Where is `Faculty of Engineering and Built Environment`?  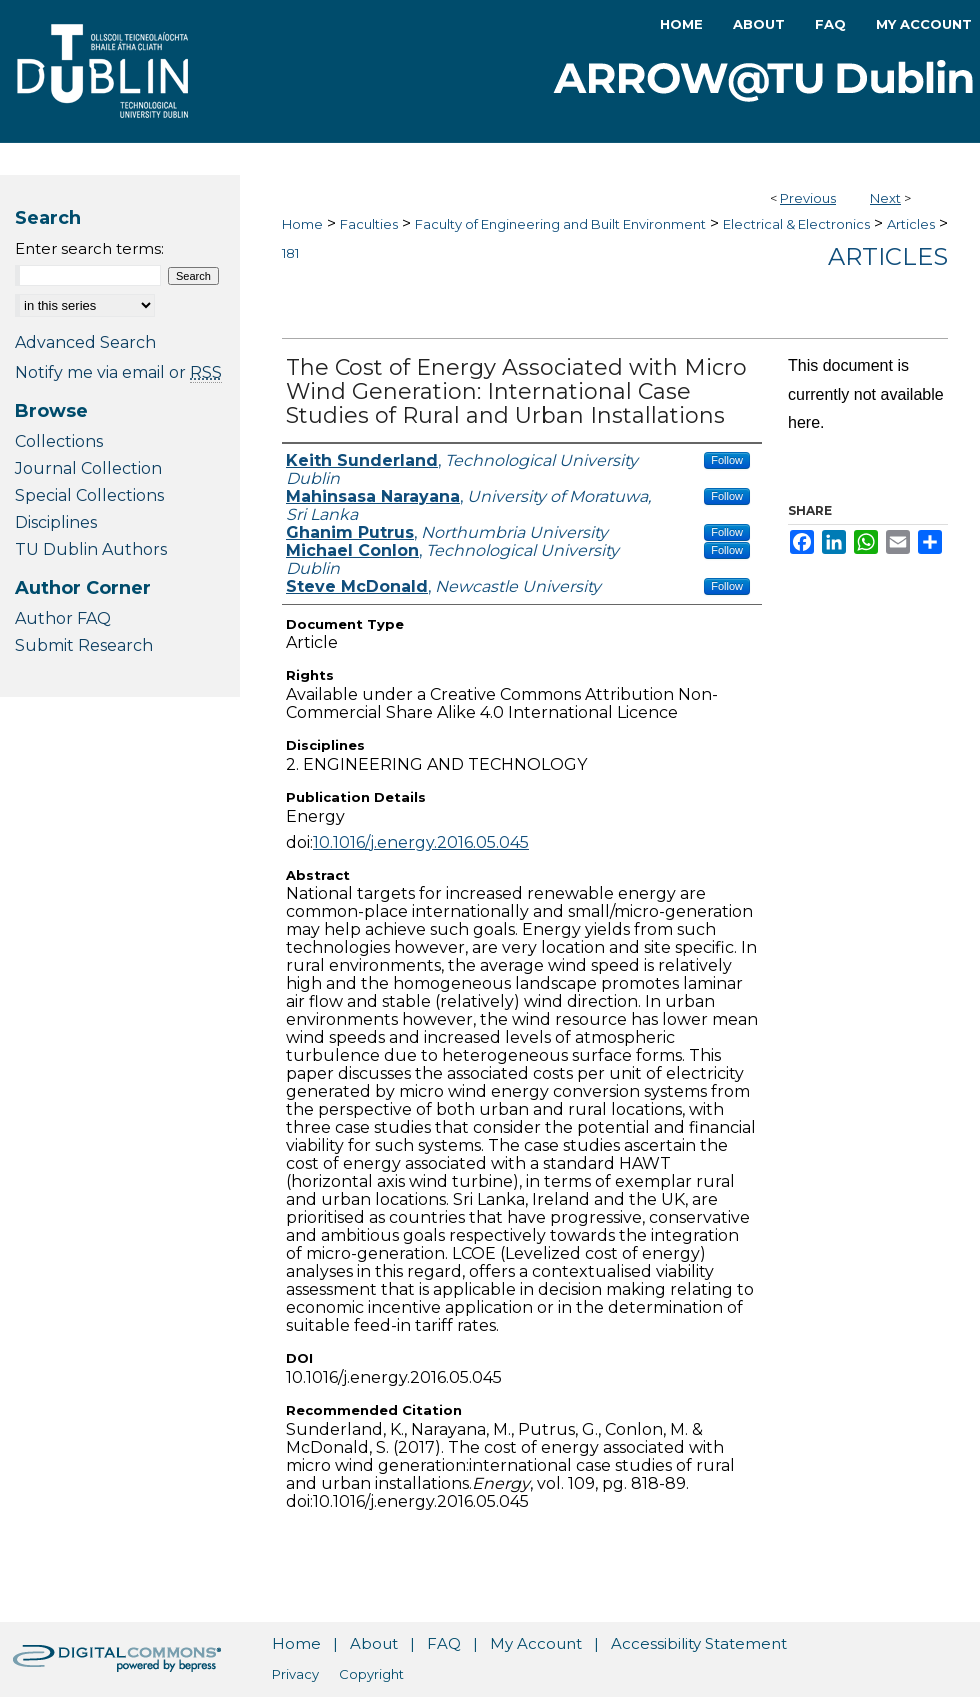 Faculty of Engineering and Built Environment is located at coordinates (560, 224).